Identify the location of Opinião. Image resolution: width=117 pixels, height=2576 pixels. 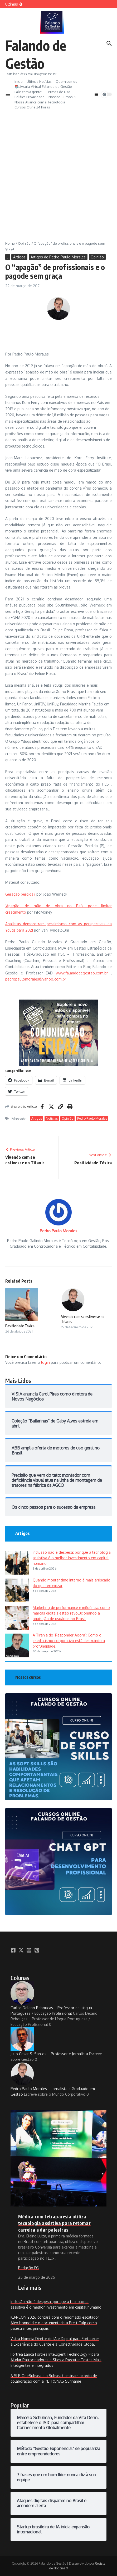
(24, 243).